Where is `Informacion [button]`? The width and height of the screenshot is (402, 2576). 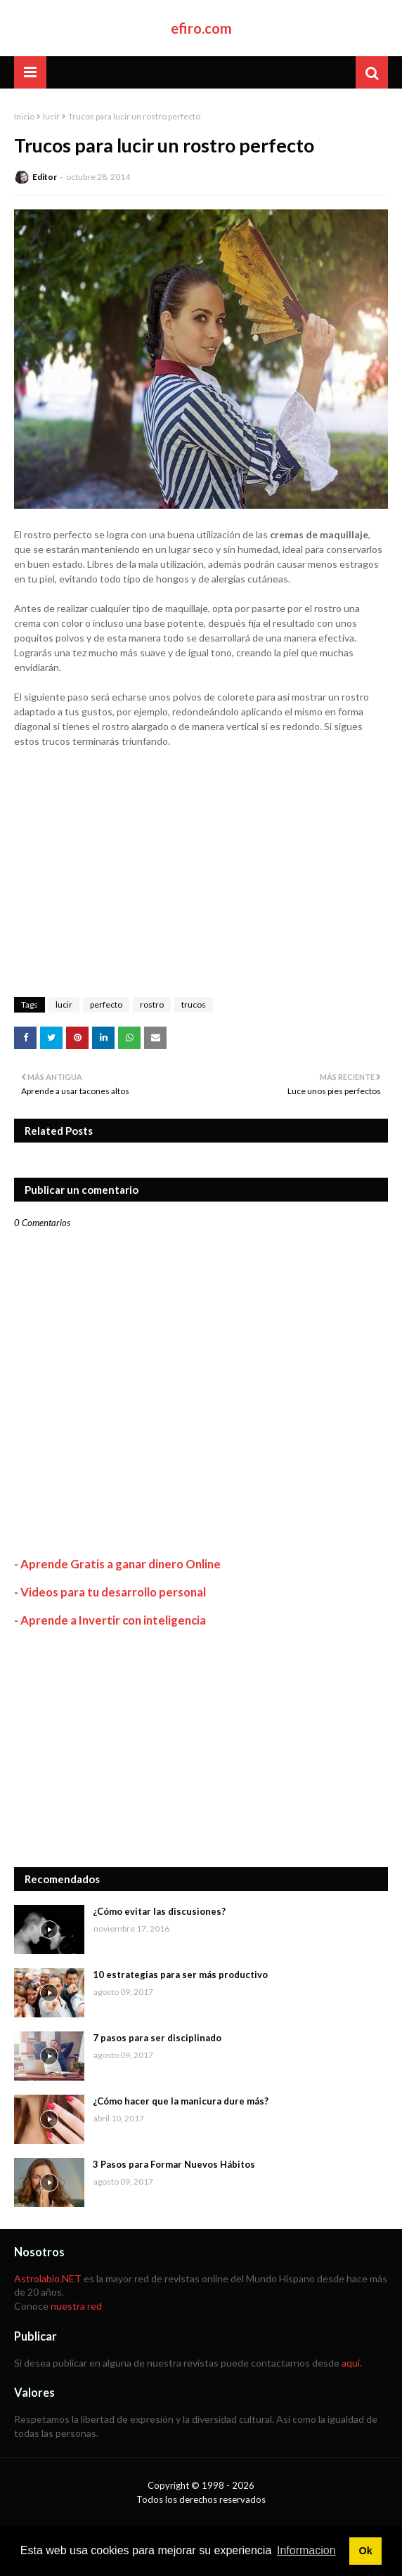 Informacion [button] is located at coordinates (306, 2550).